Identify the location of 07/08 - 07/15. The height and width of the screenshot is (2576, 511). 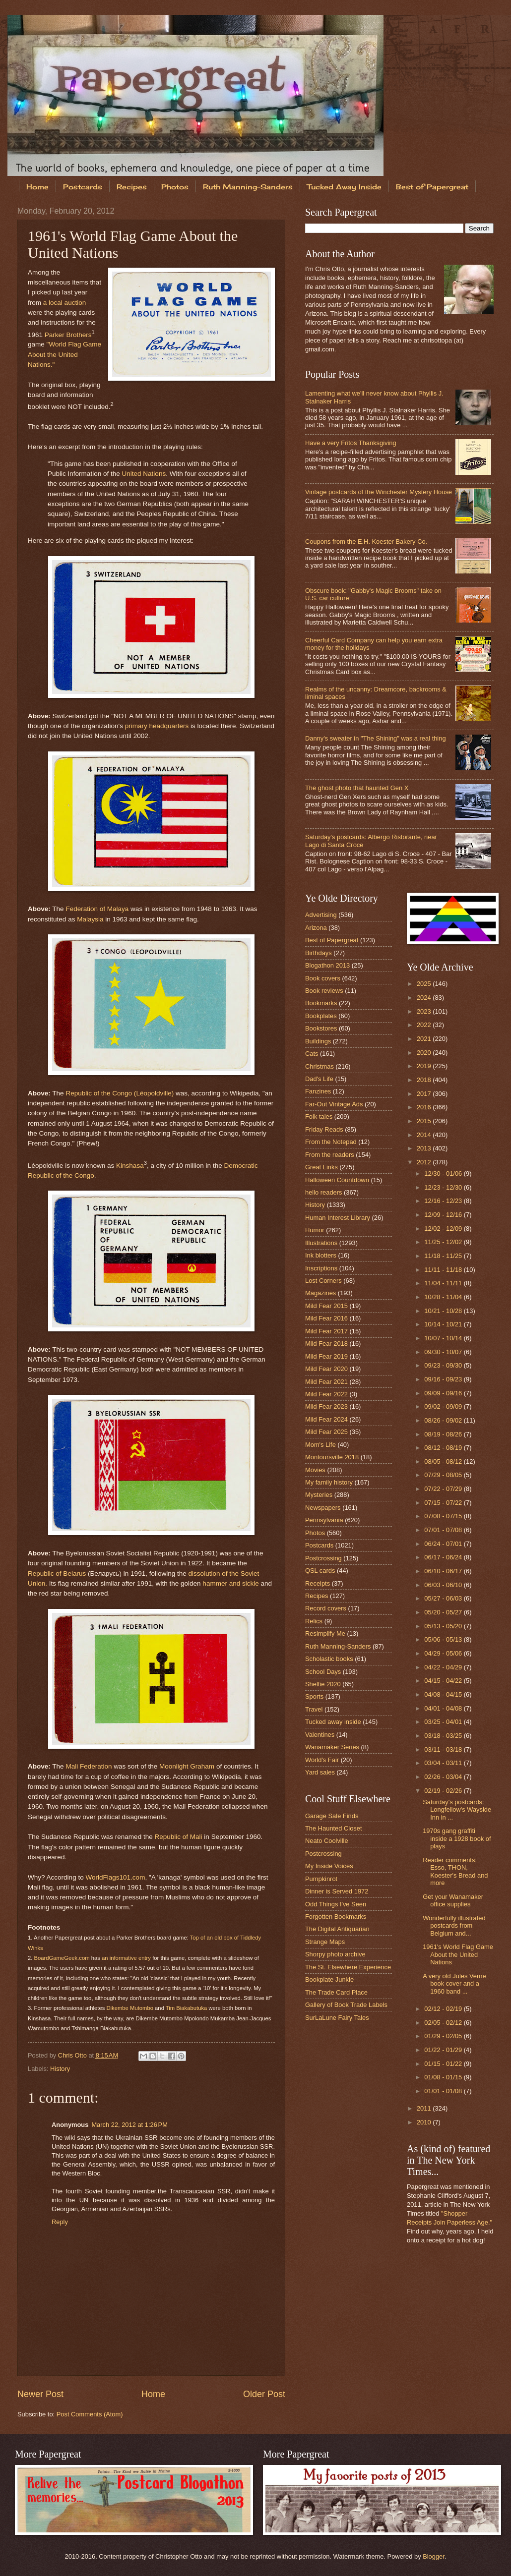
(443, 1516).